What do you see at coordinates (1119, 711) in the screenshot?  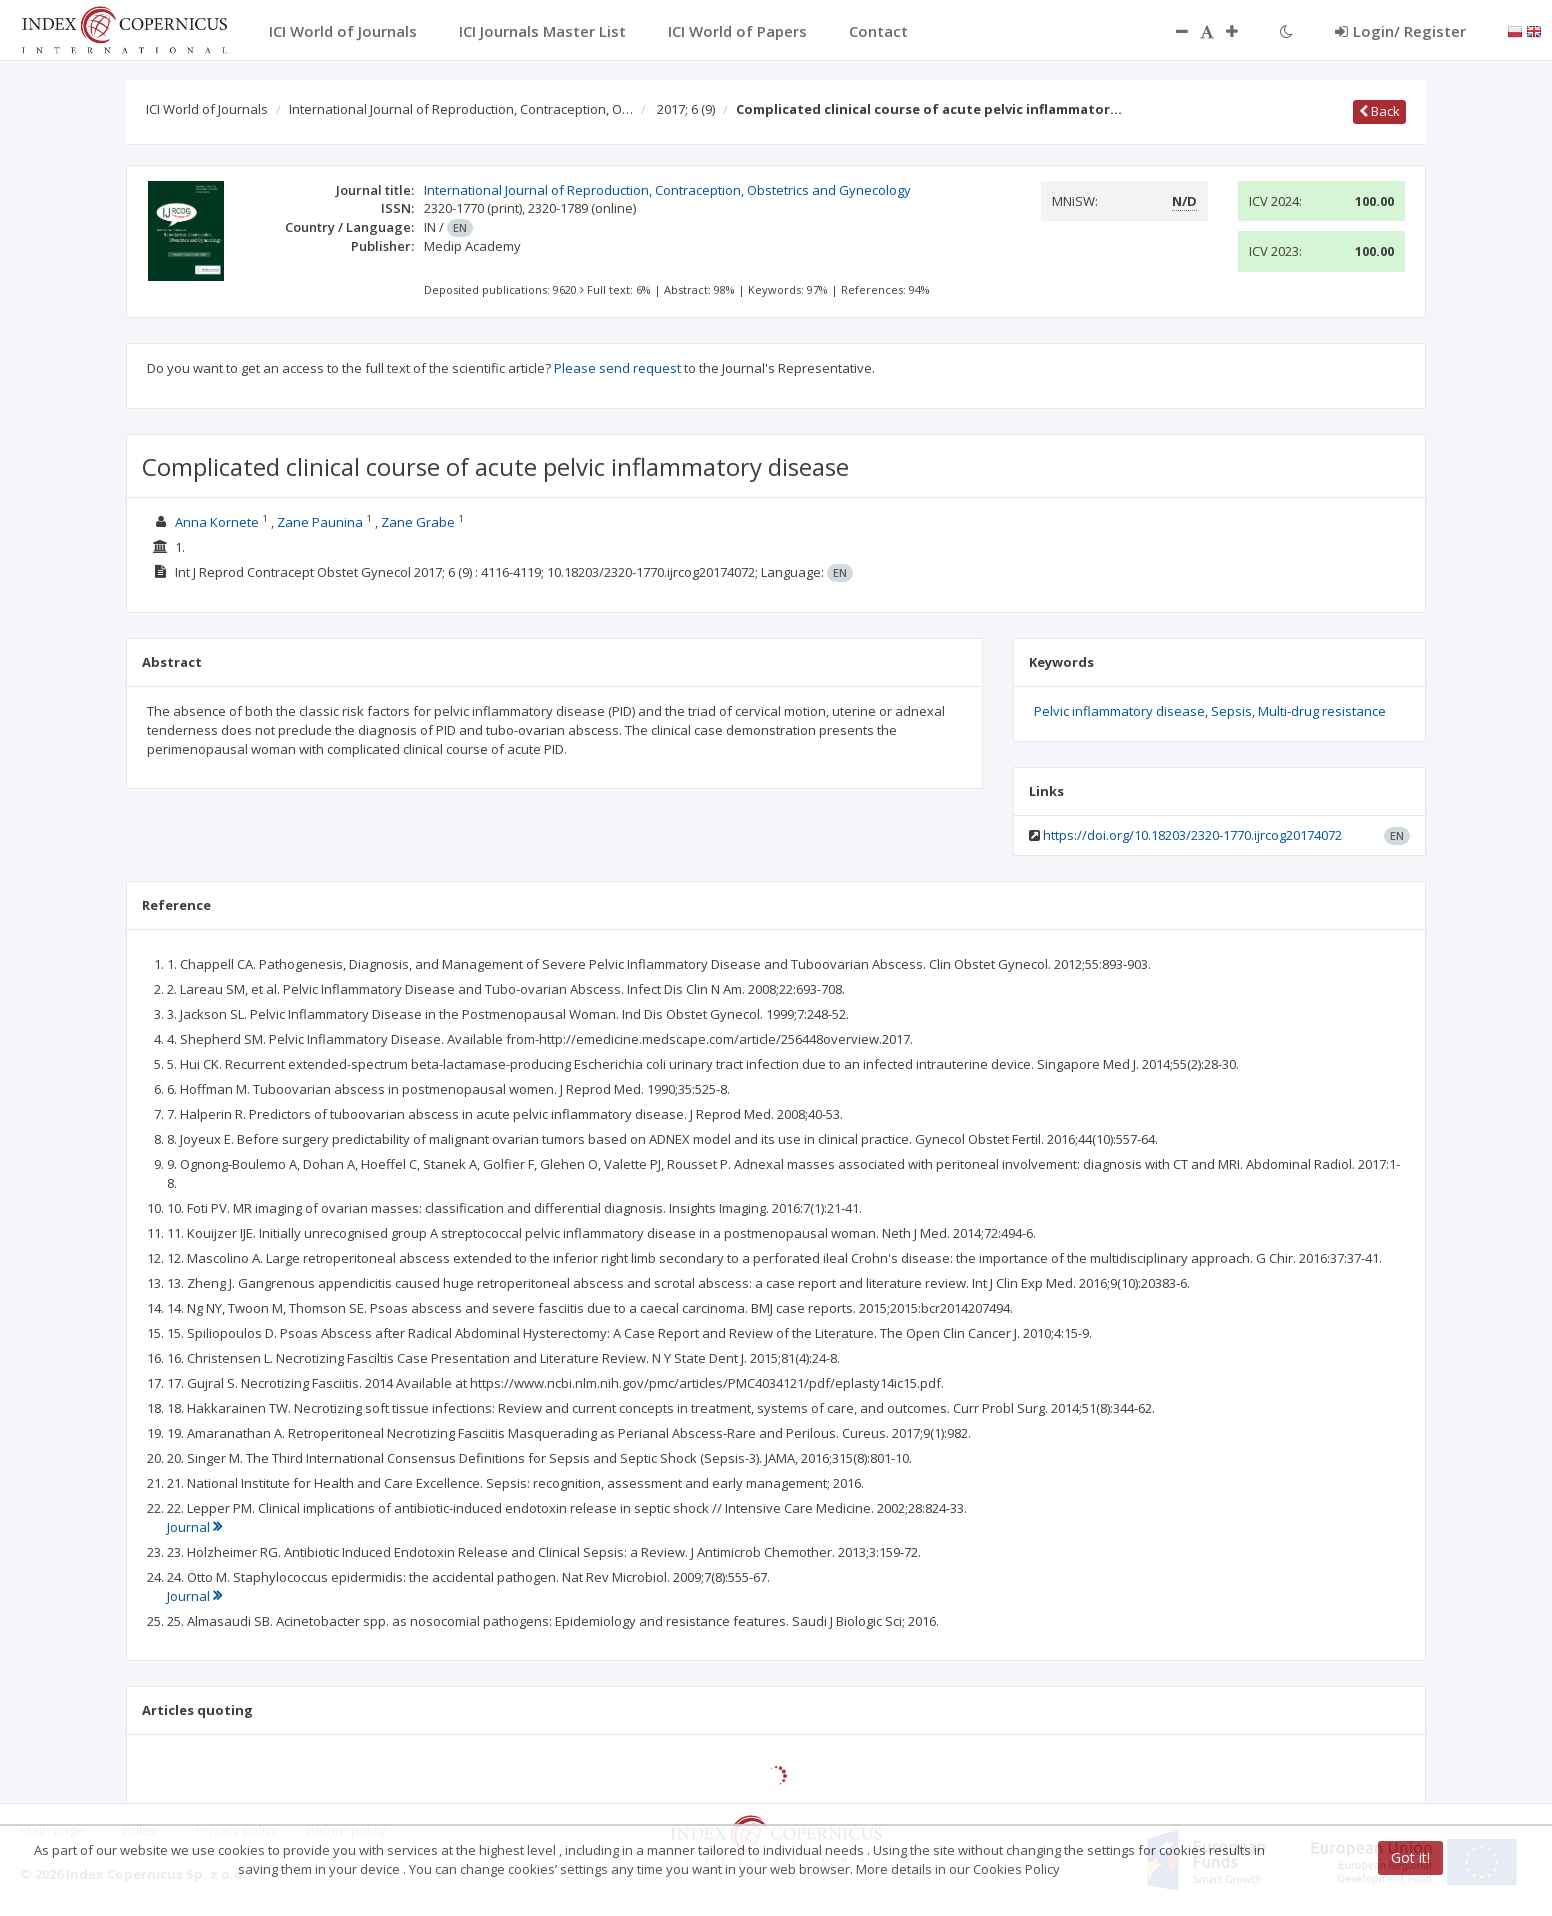 I see `Pelvic inflammatory disease` at bounding box center [1119, 711].